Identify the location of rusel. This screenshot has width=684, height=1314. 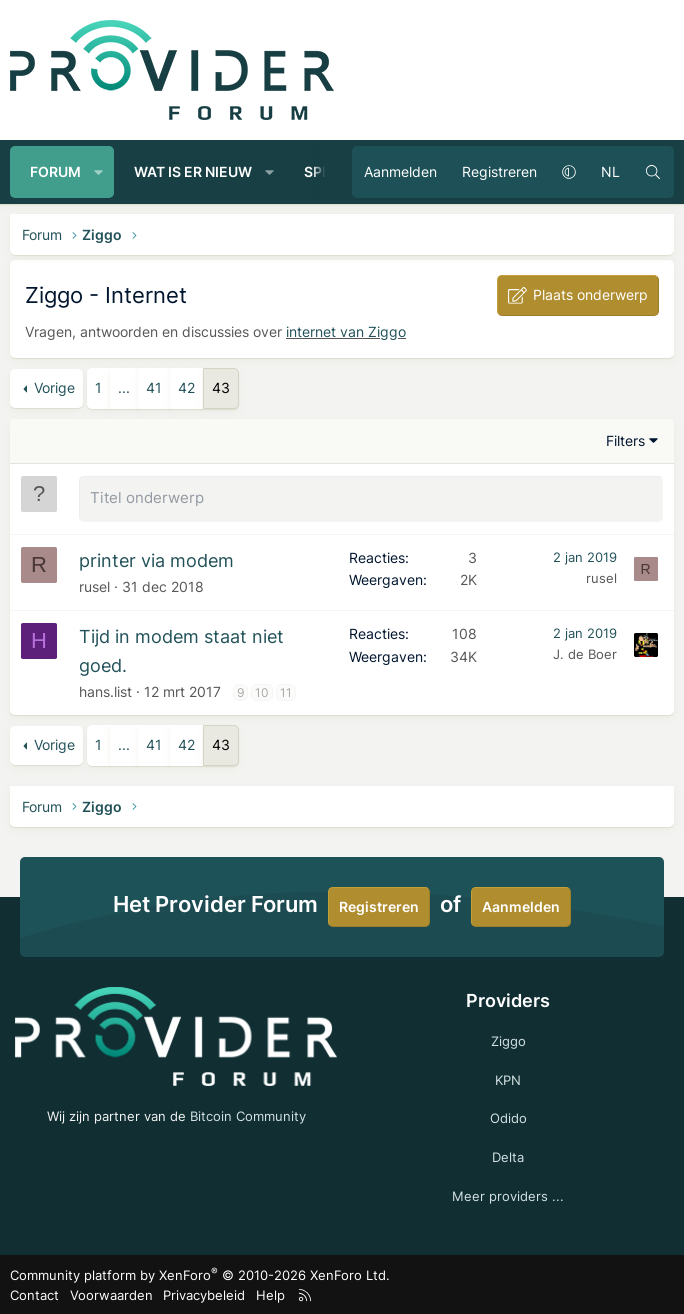
(94, 584).